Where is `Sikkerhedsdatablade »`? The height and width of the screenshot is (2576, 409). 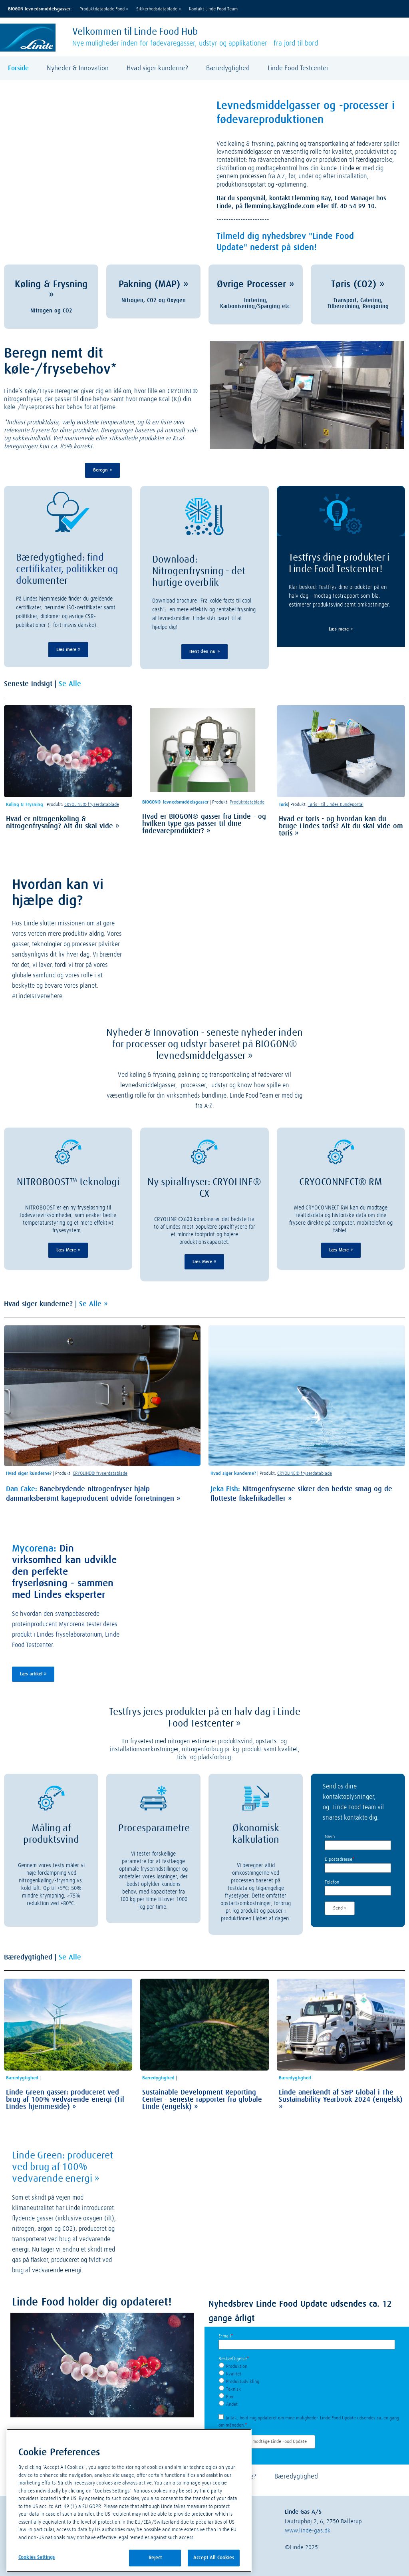 Sikkerhedsdatablade » is located at coordinates (158, 9).